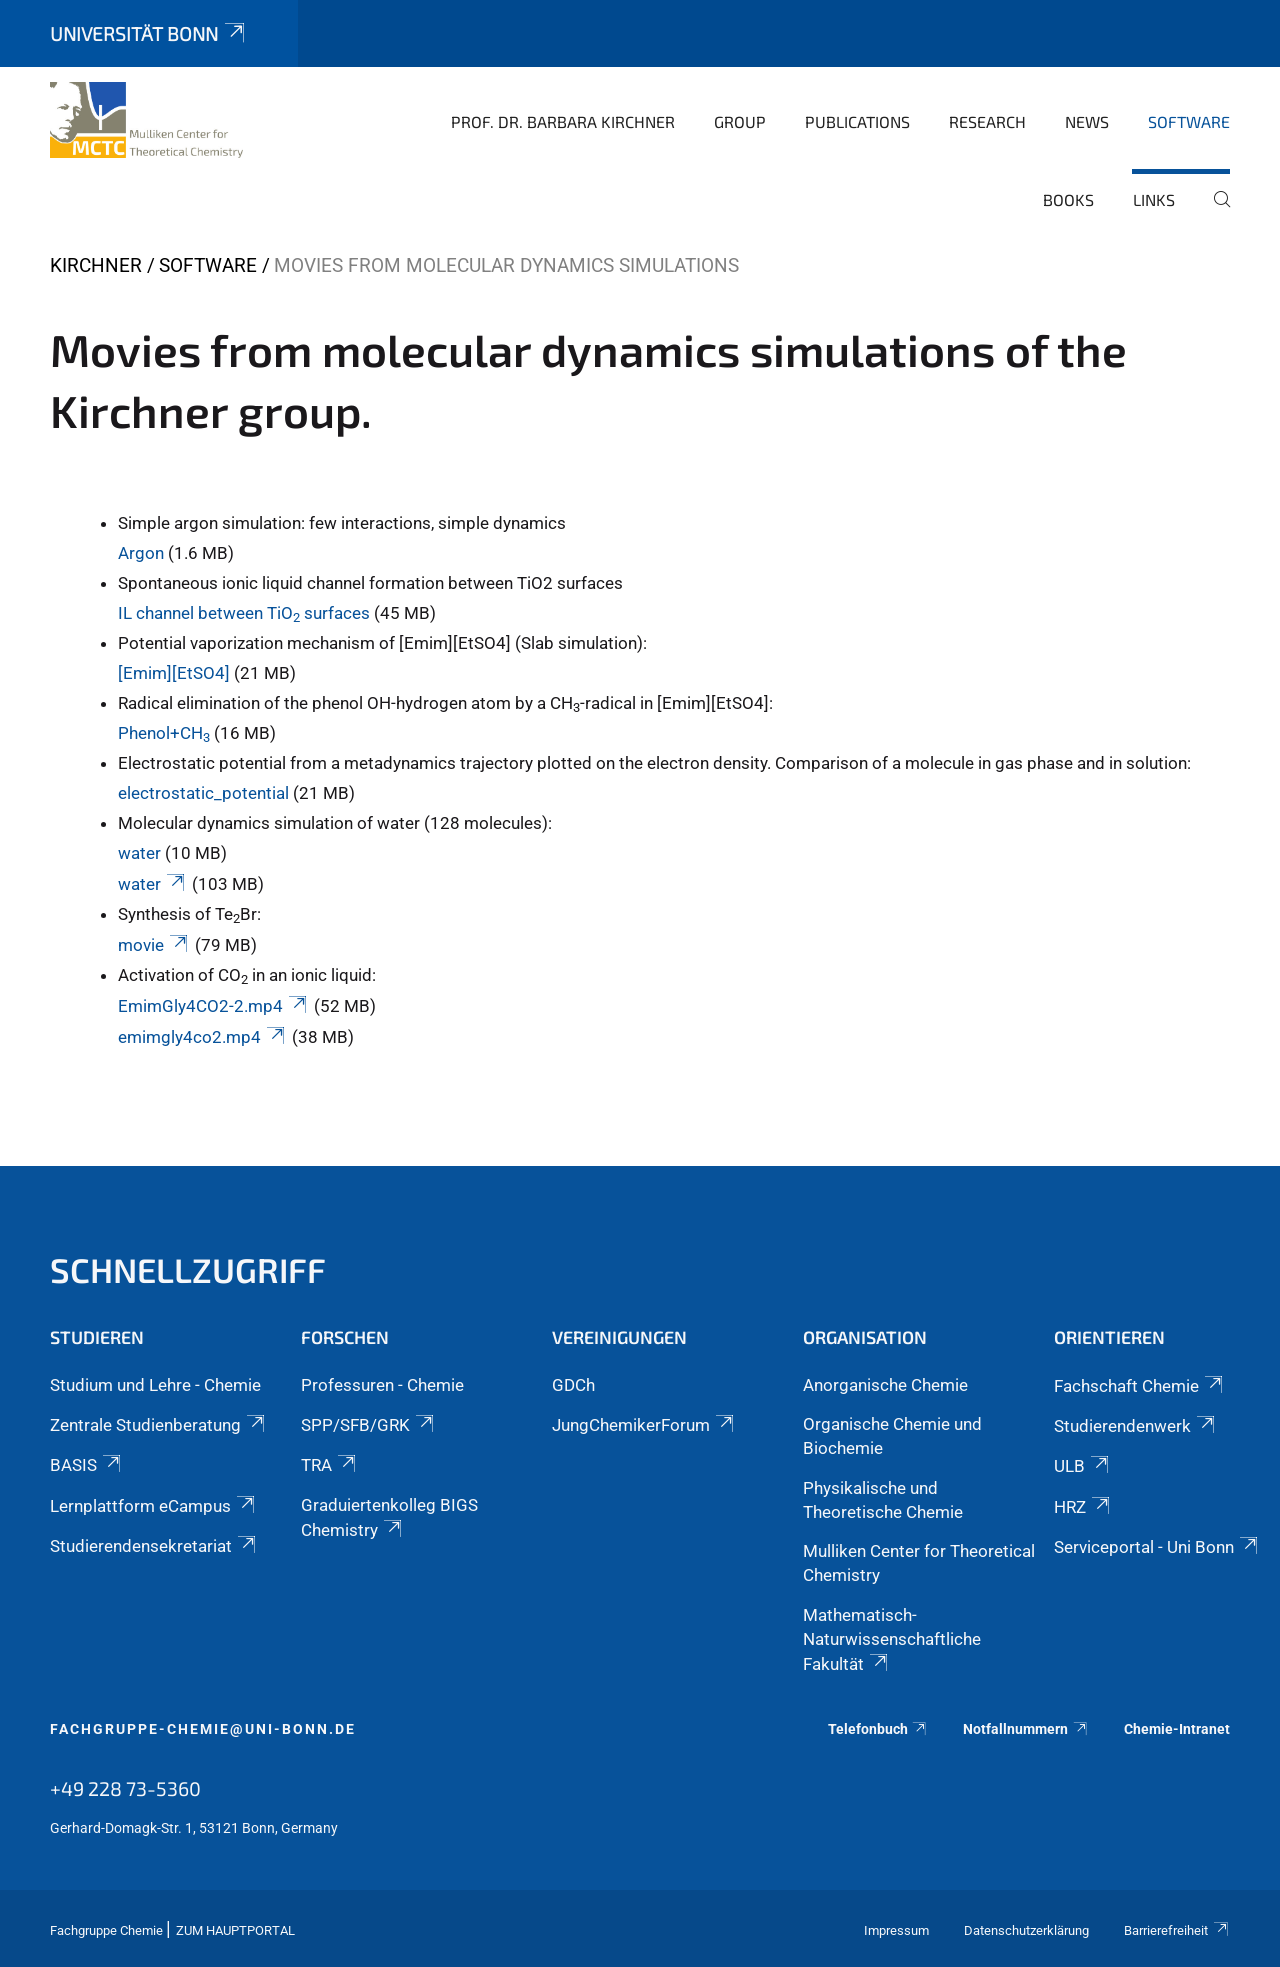 The height and width of the screenshot is (1967, 1280). Describe the element at coordinates (96, 265) in the screenshot. I see `Kirchner` at that location.